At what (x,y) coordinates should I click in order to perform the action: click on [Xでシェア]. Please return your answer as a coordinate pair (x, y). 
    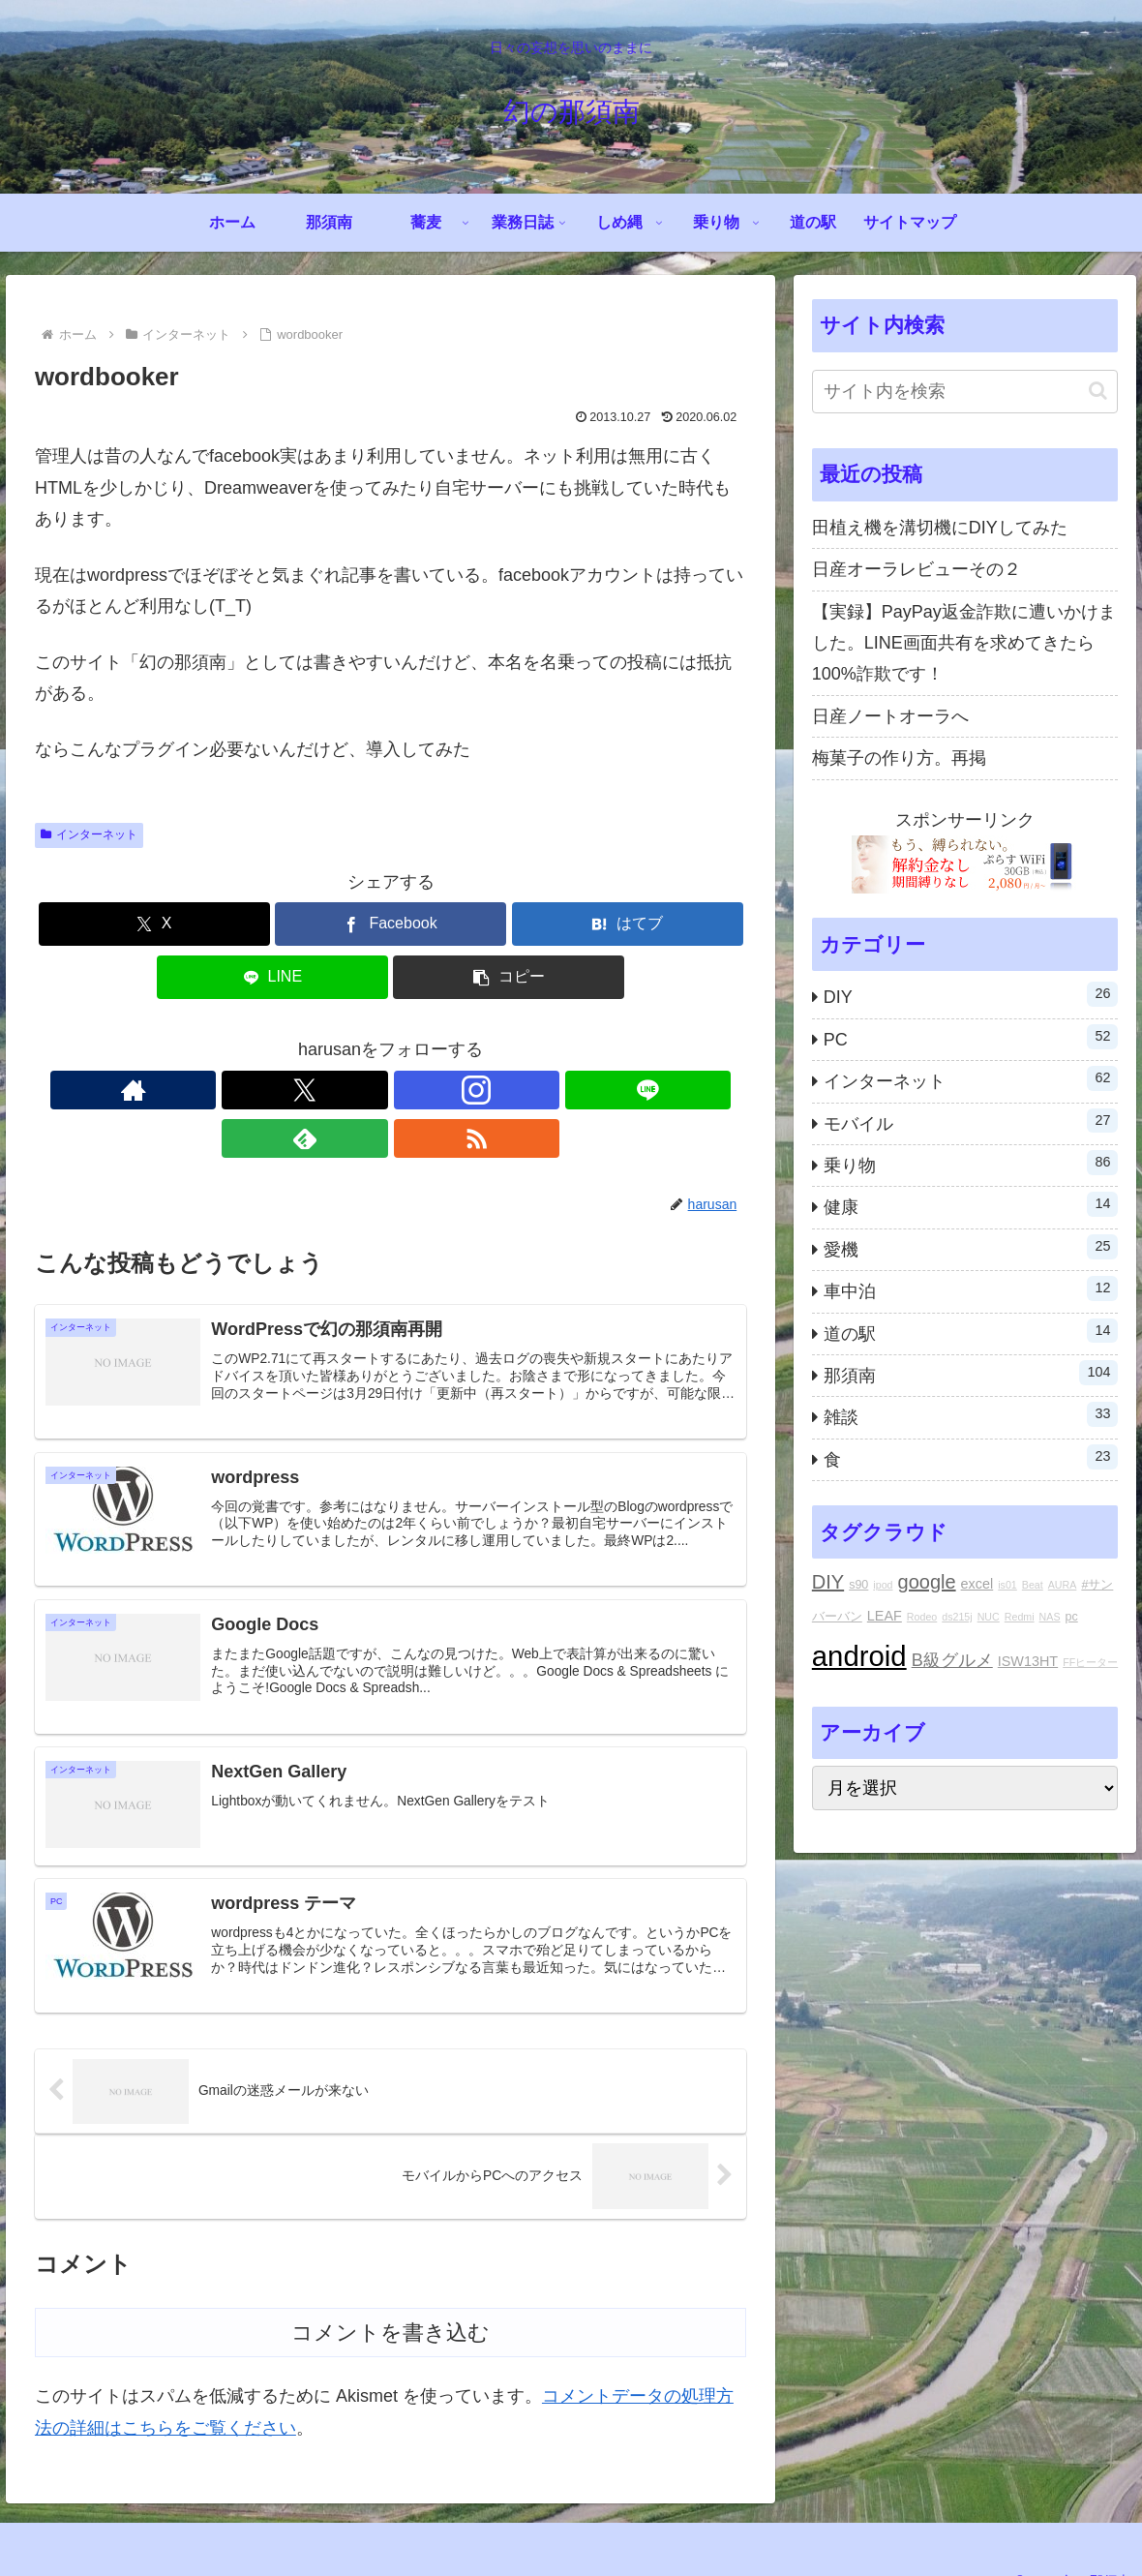
    Looking at the image, I should click on (154, 924).